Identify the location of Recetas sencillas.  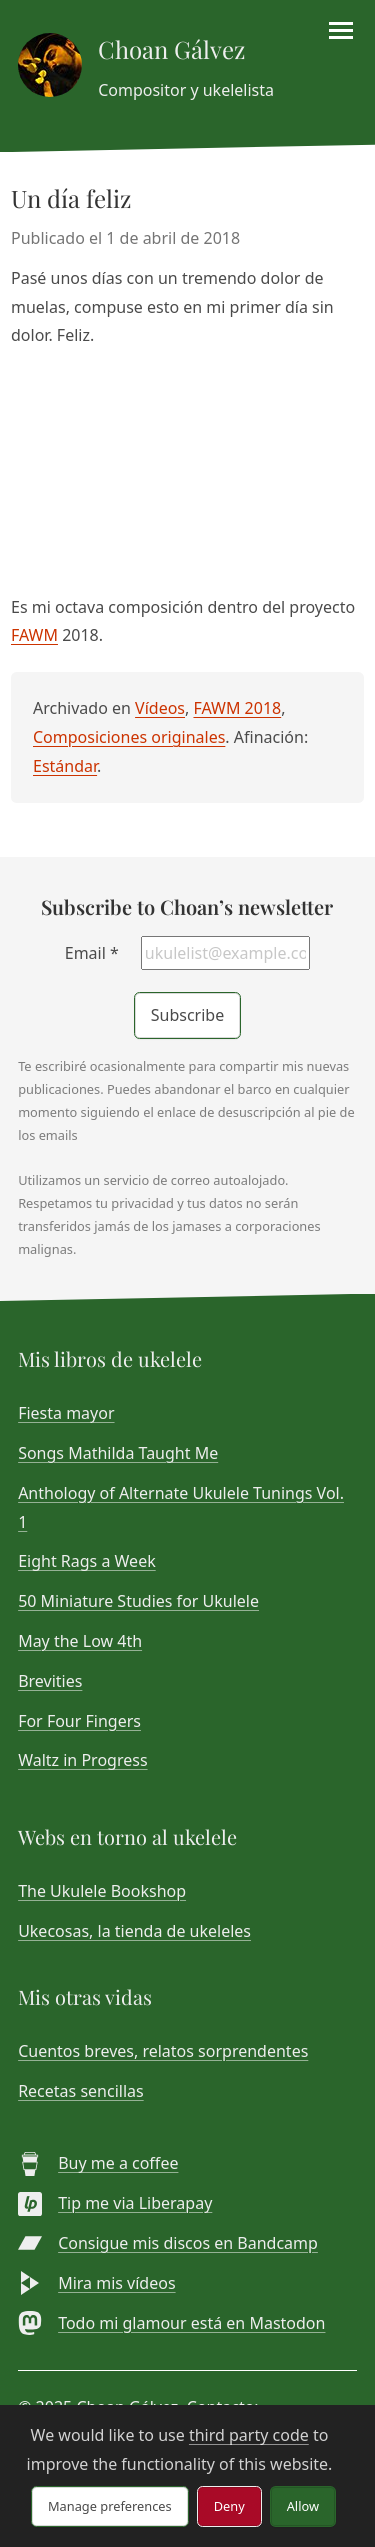
(81, 2091).